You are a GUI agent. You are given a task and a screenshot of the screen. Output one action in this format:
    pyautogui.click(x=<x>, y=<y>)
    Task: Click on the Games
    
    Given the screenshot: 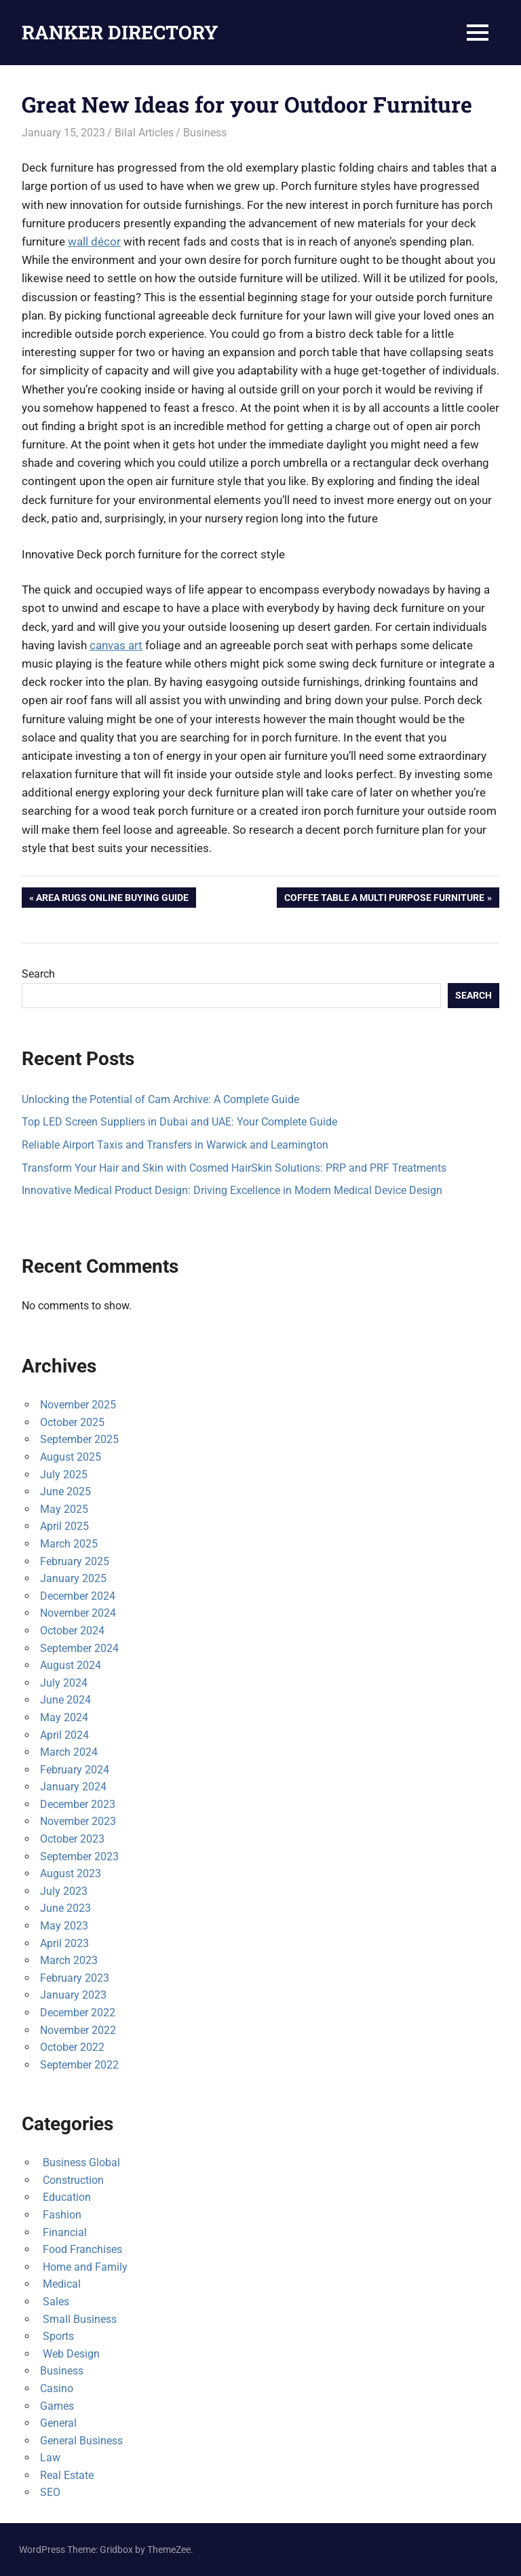 What is the action you would take?
    pyautogui.click(x=57, y=2406)
    